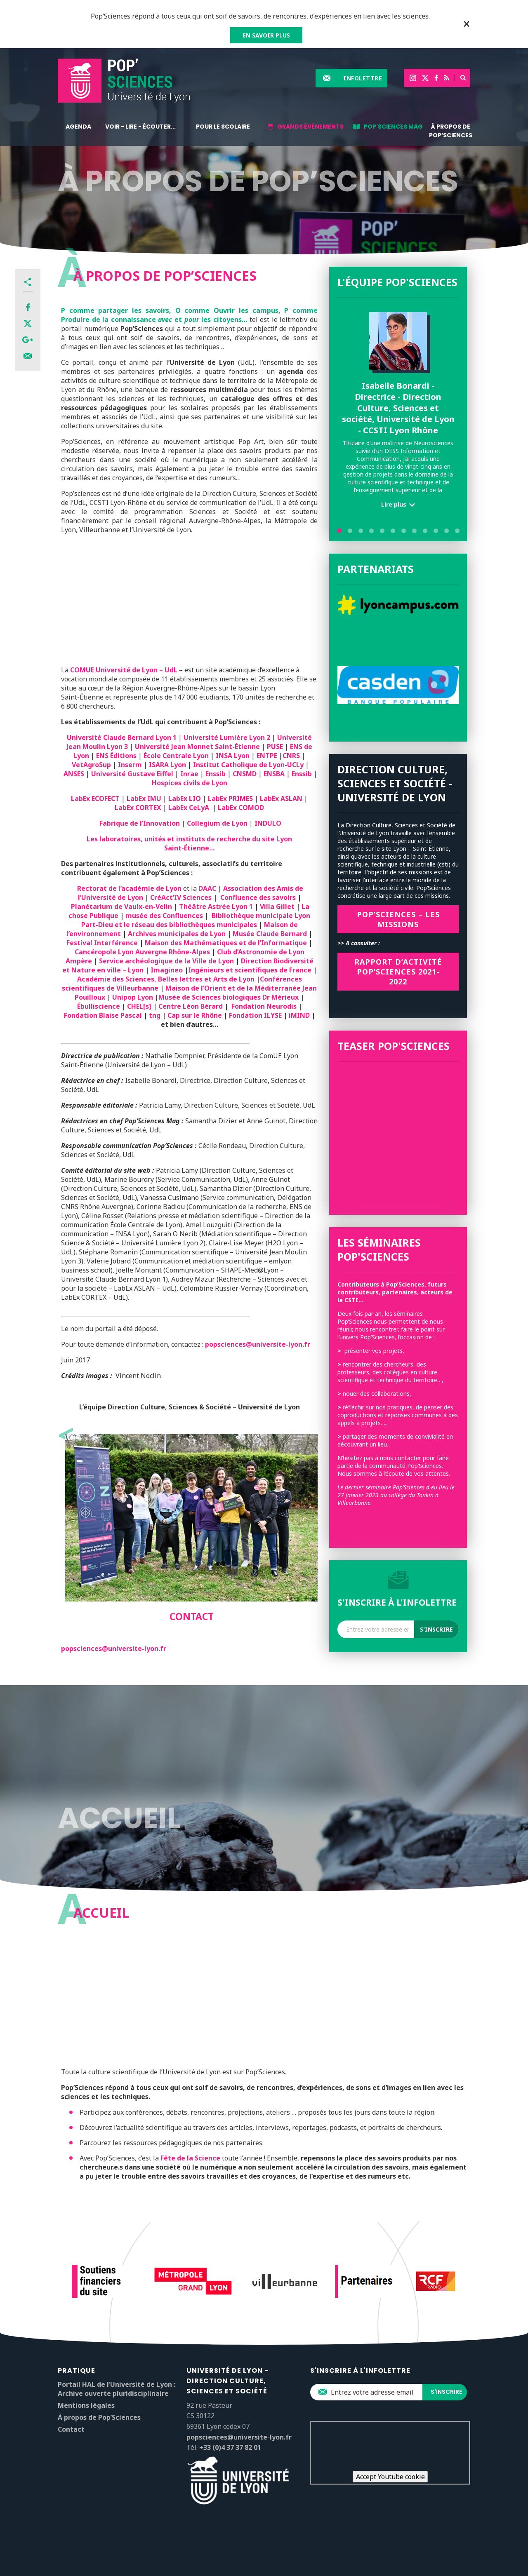  What do you see at coordinates (131, 773) in the screenshot?
I see `Université Gustave Eiffel` at bounding box center [131, 773].